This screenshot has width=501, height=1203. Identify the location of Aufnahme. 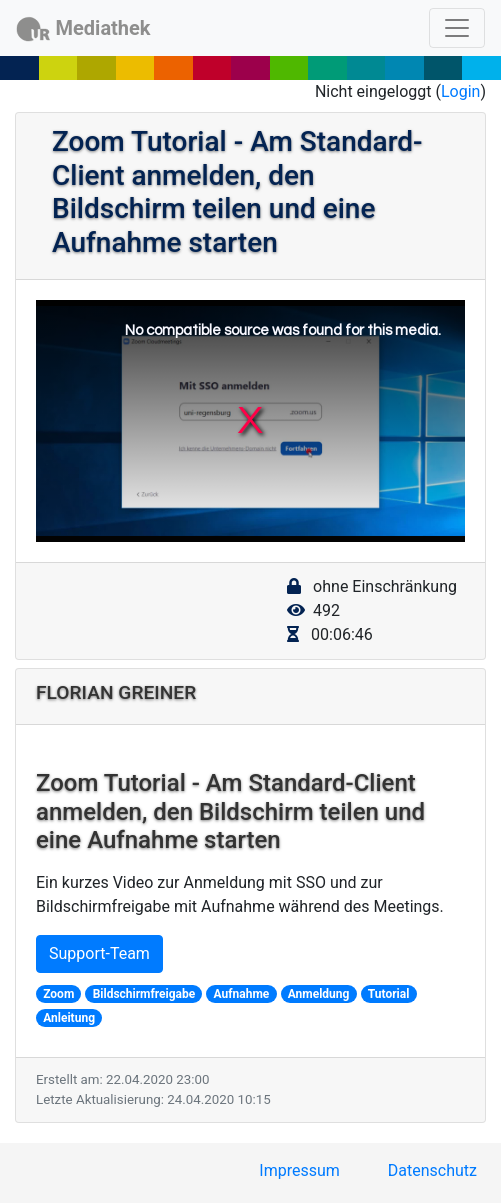
(242, 994).